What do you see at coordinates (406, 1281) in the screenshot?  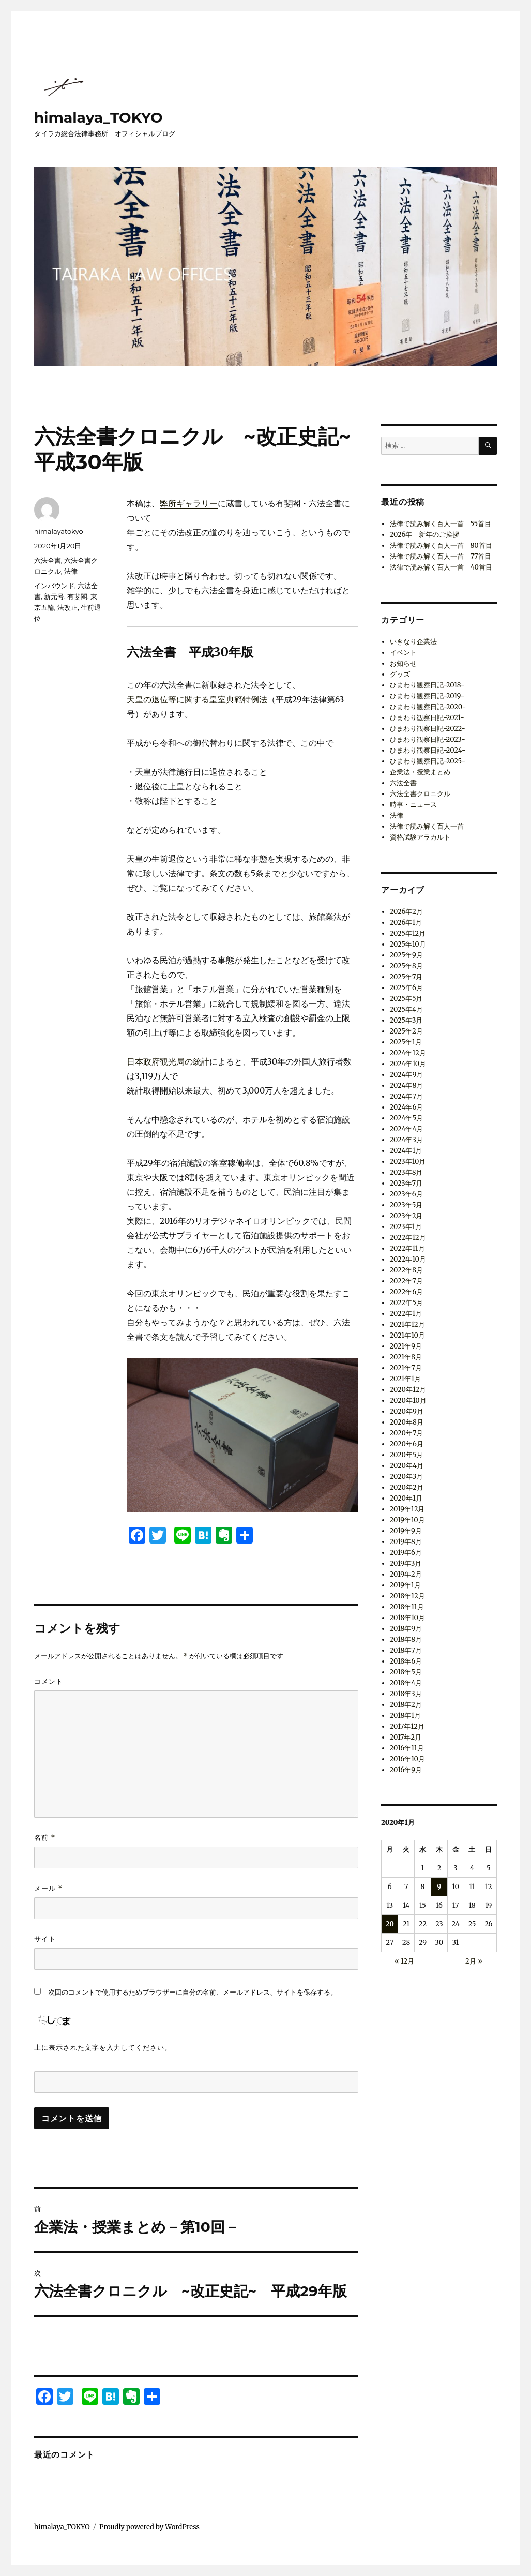 I see `2022年7月` at bounding box center [406, 1281].